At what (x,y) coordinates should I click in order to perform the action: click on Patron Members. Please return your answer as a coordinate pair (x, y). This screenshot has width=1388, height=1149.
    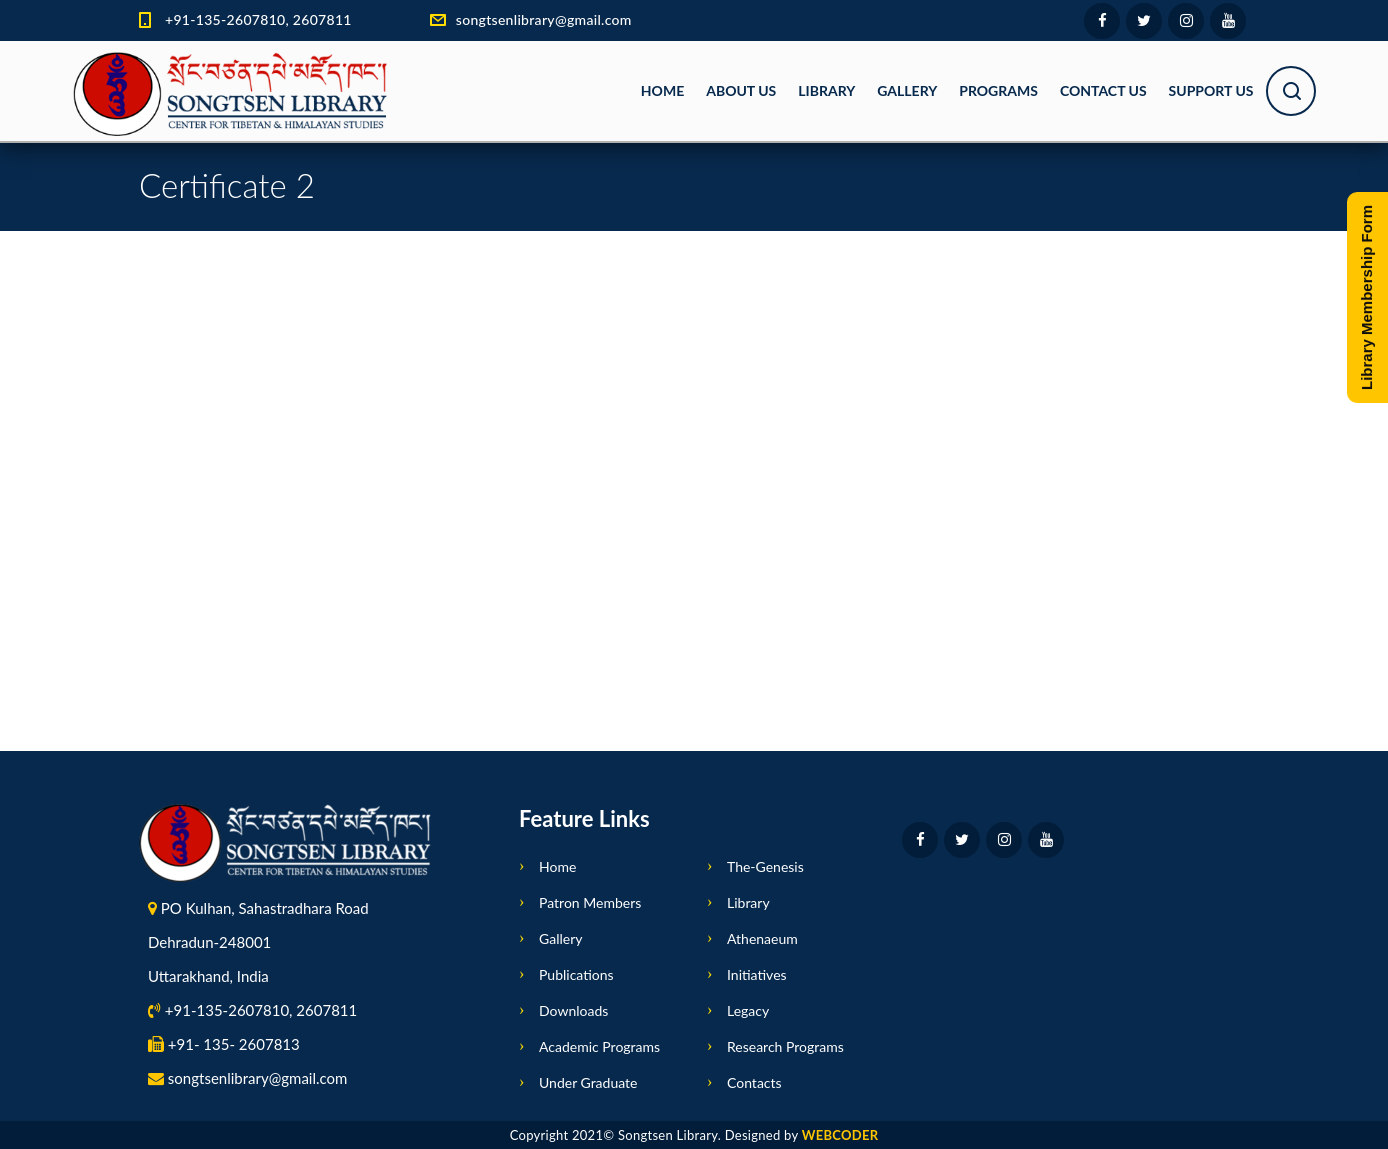
    Looking at the image, I should click on (590, 902).